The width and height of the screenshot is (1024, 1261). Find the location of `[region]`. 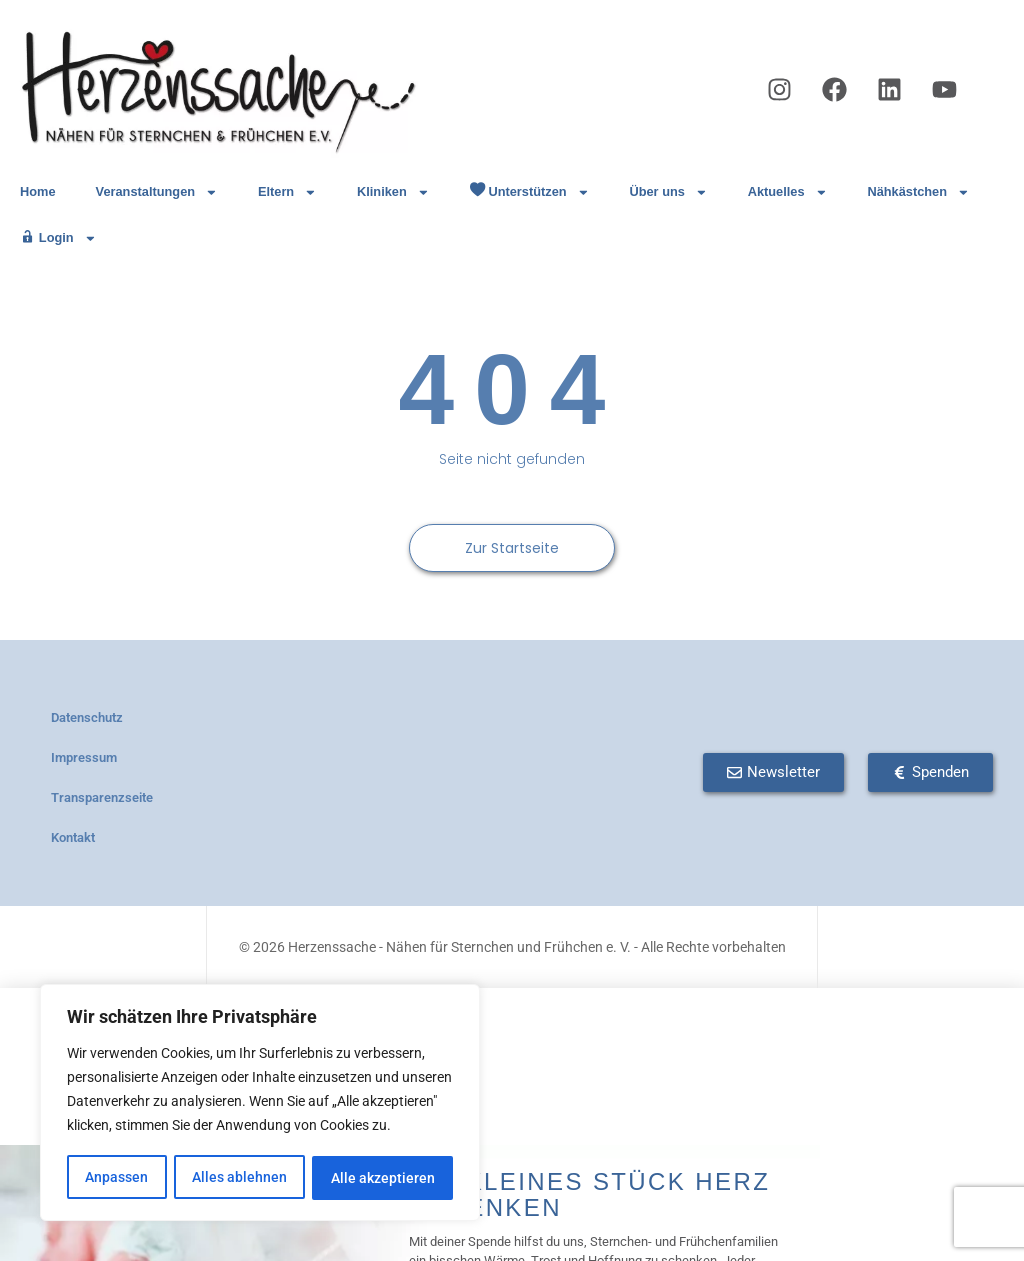

[region] is located at coordinates (260, 1104).